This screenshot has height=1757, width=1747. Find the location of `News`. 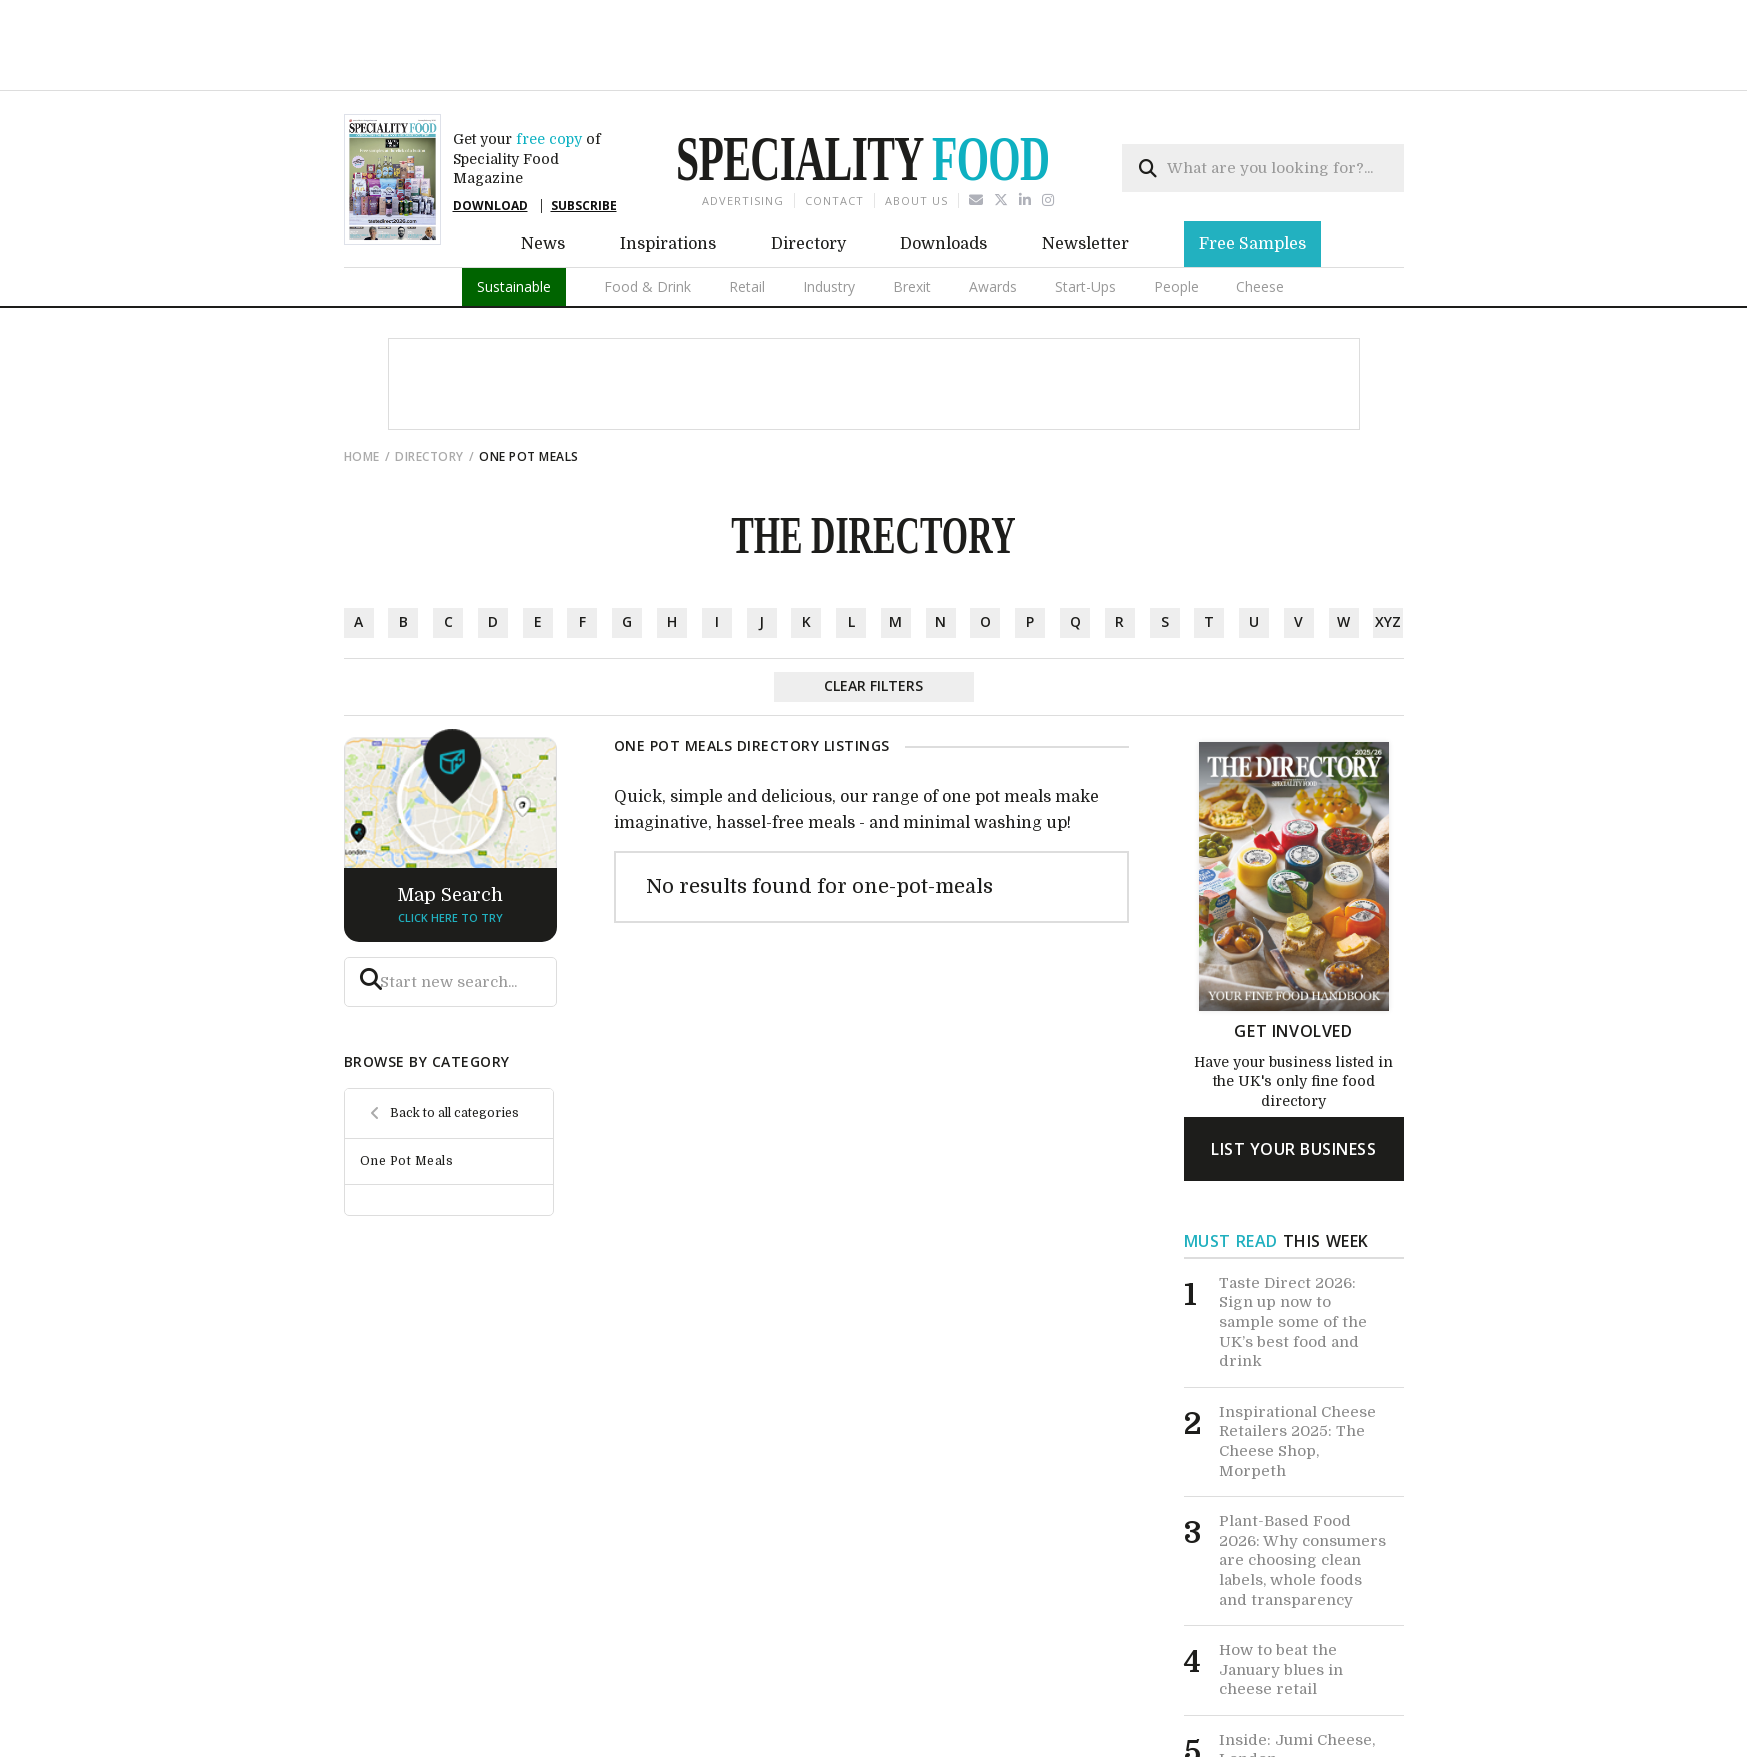

News is located at coordinates (543, 174).